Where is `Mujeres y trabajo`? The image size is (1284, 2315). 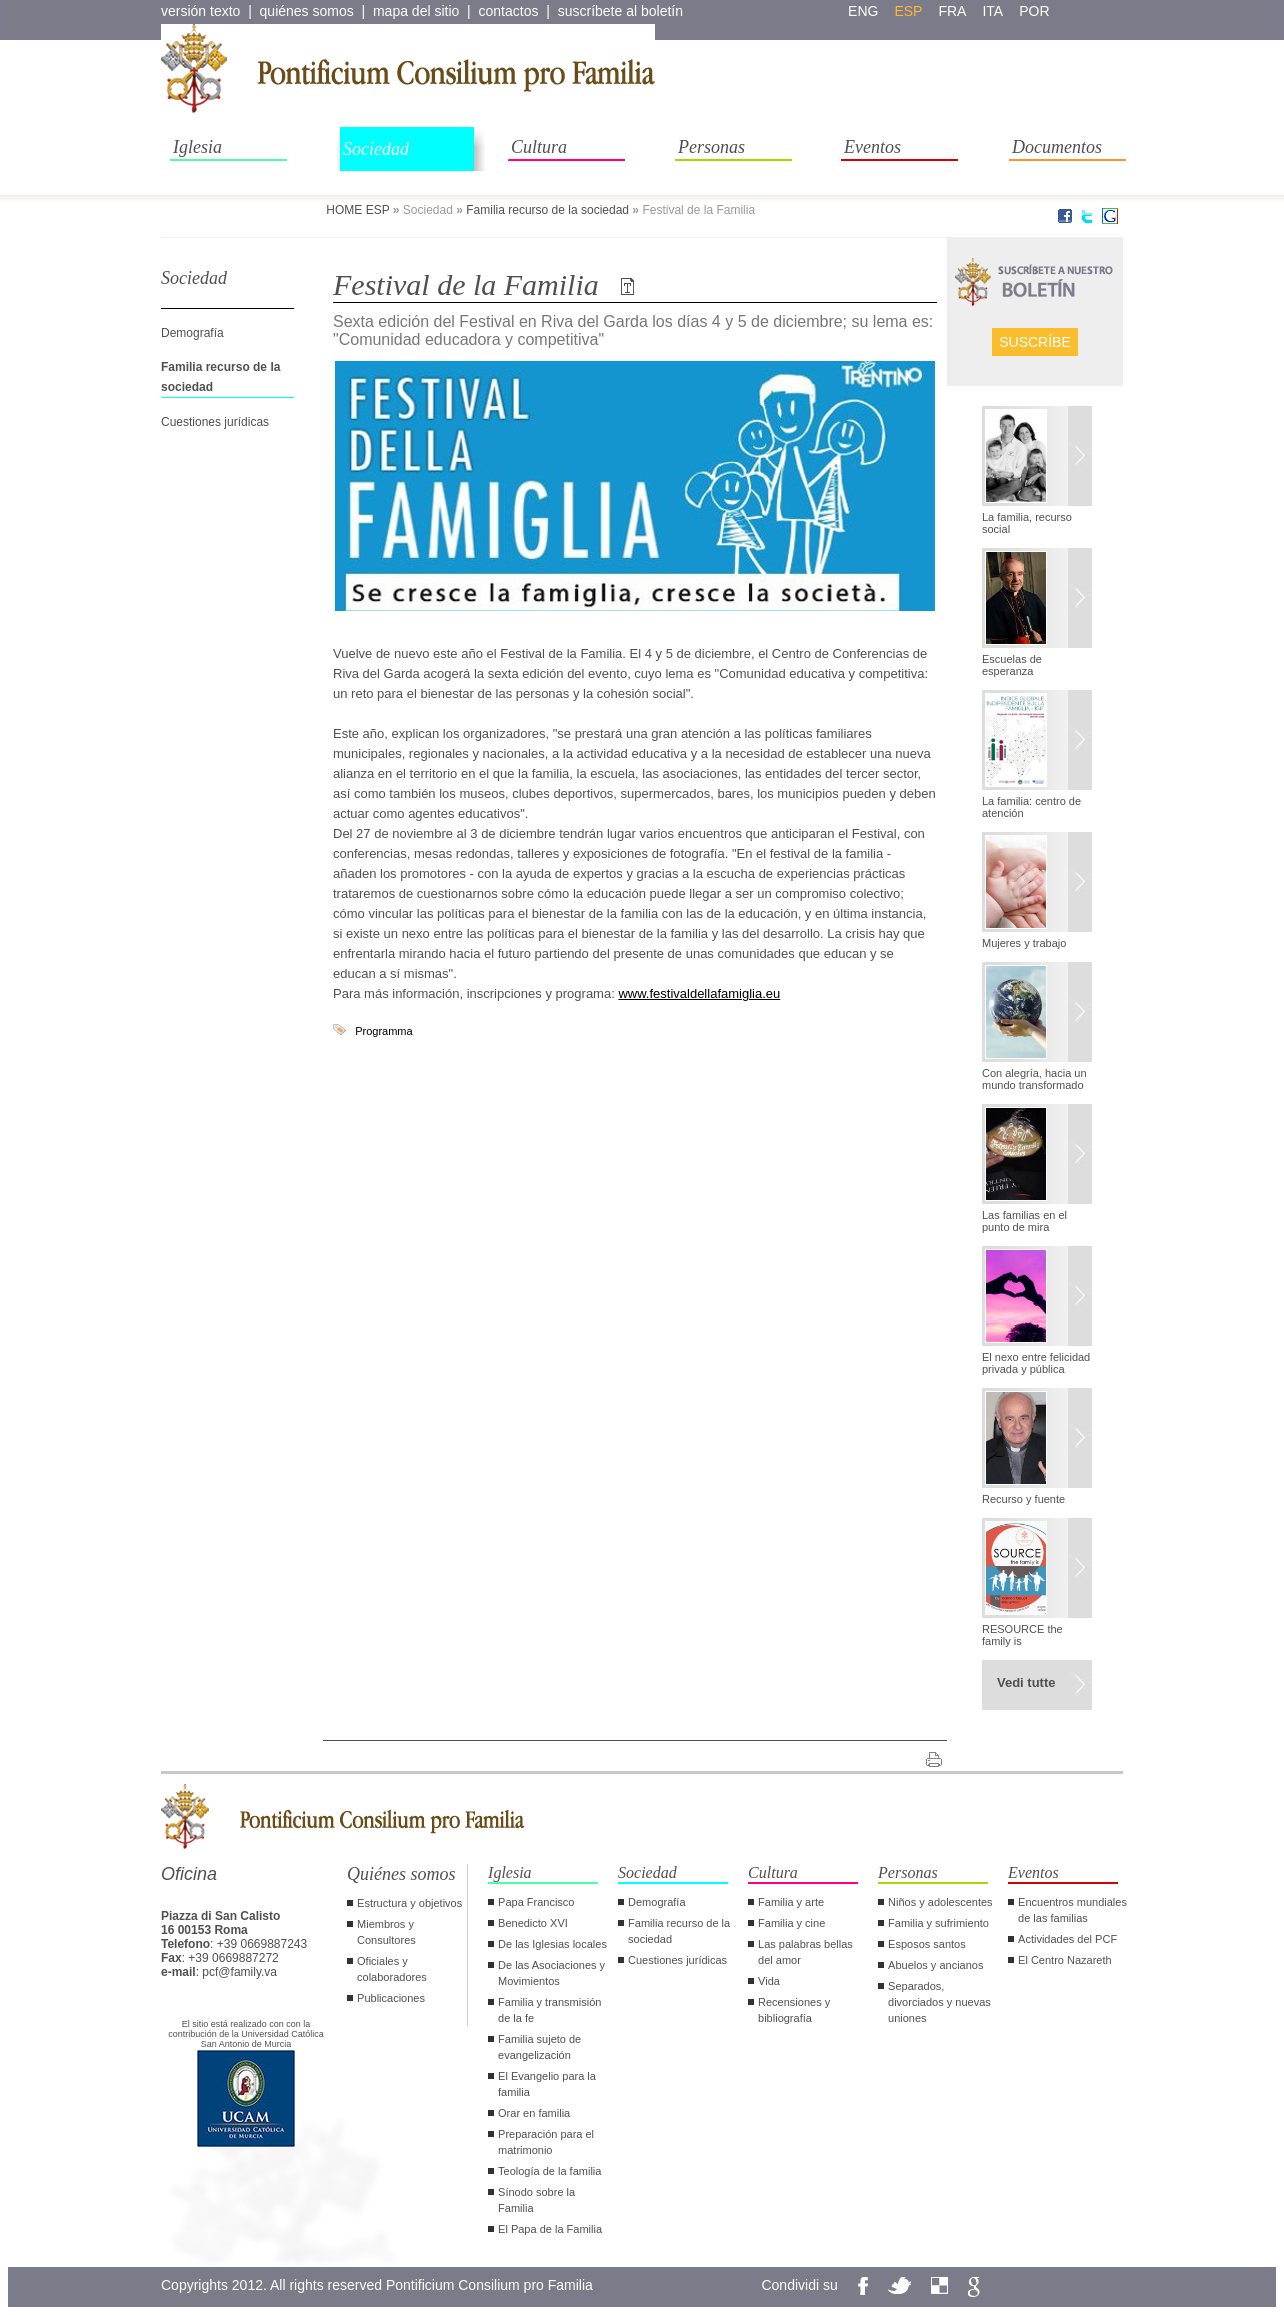
Mujeres y trabajo is located at coordinates (1024, 943).